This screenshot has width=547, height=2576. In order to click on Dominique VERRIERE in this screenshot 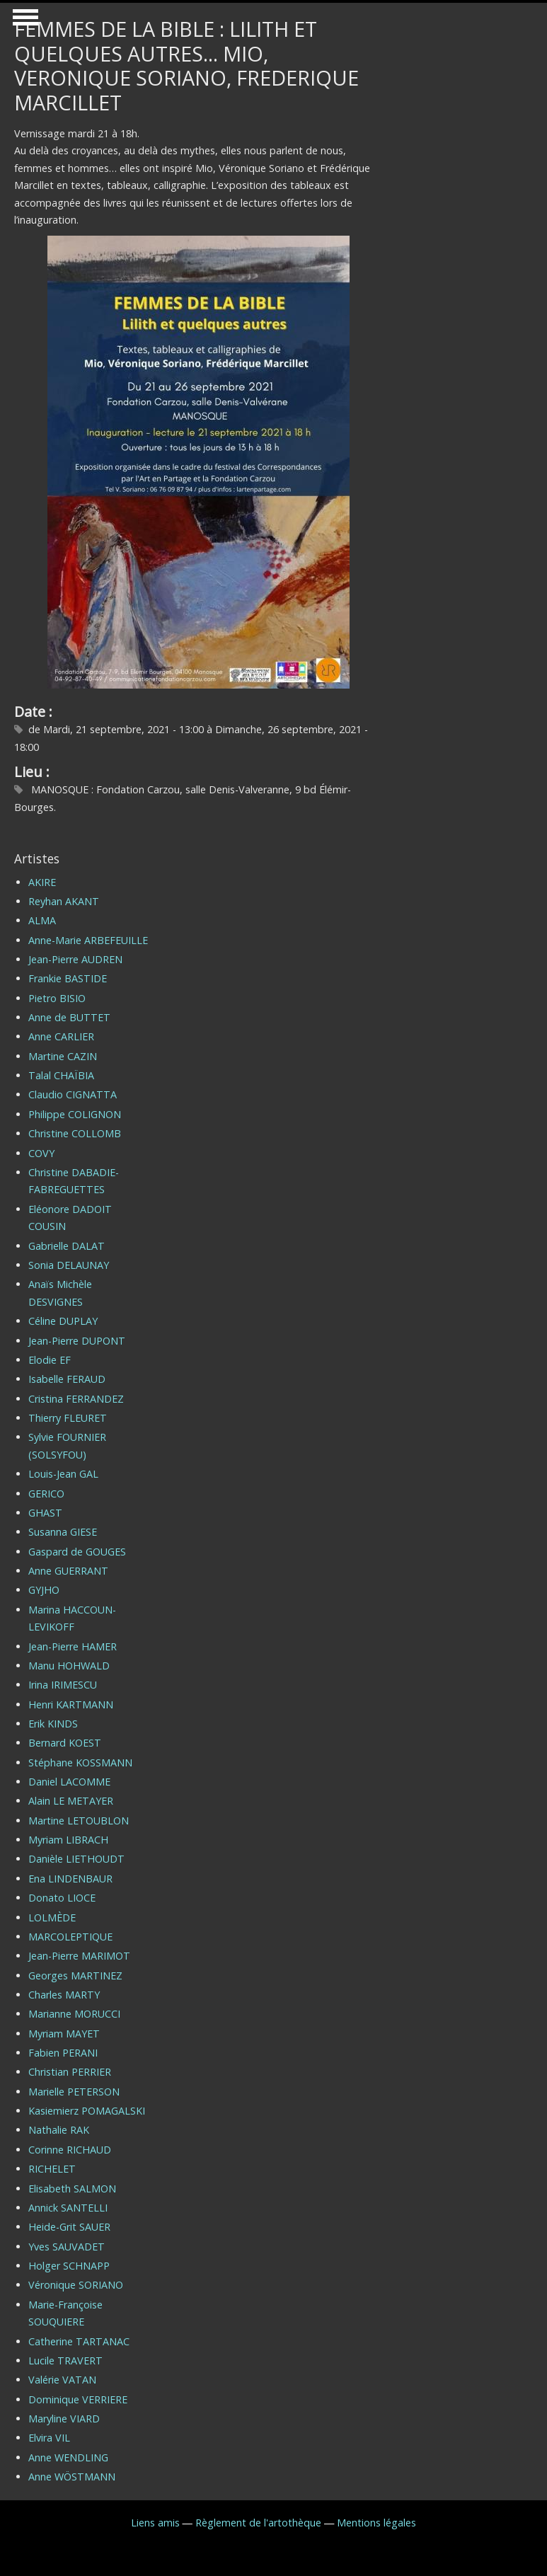, I will do `click(77, 2399)`.